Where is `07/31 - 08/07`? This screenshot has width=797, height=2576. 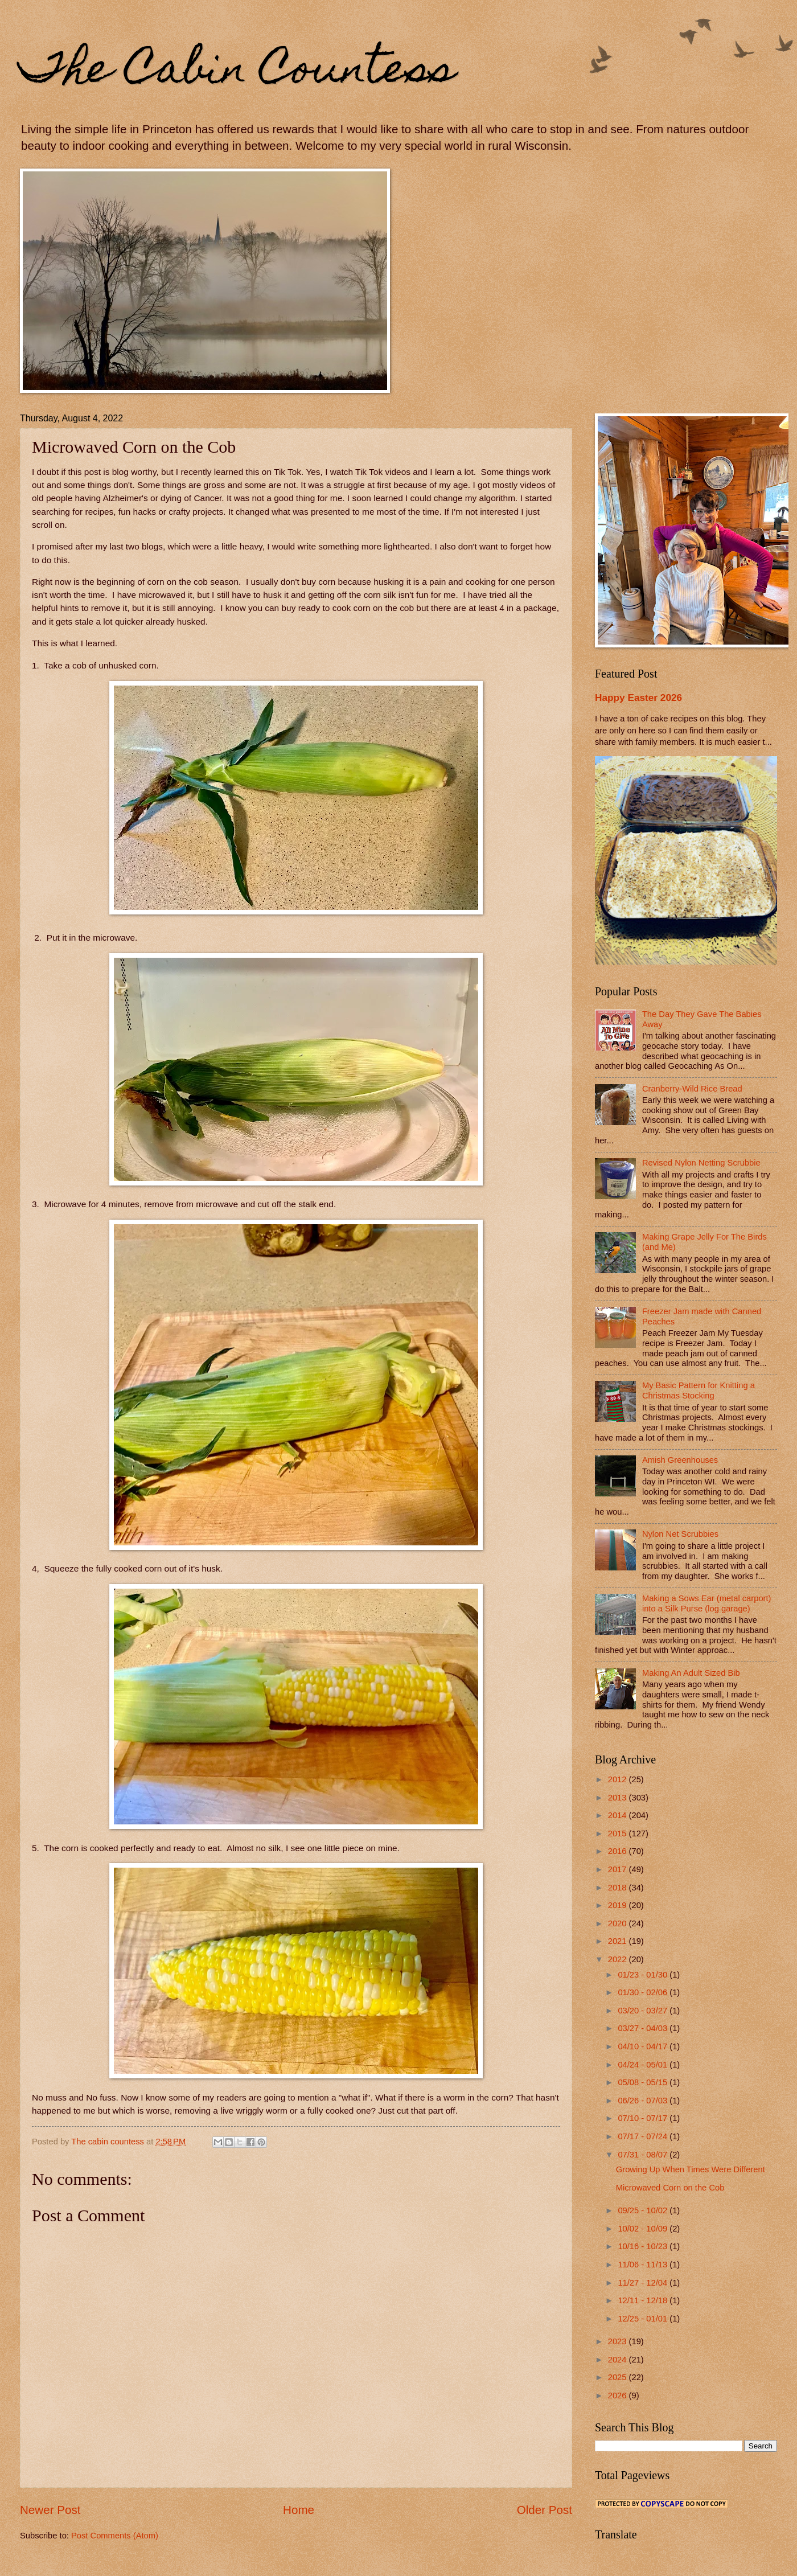
07/31 - 08/07 is located at coordinates (643, 2154).